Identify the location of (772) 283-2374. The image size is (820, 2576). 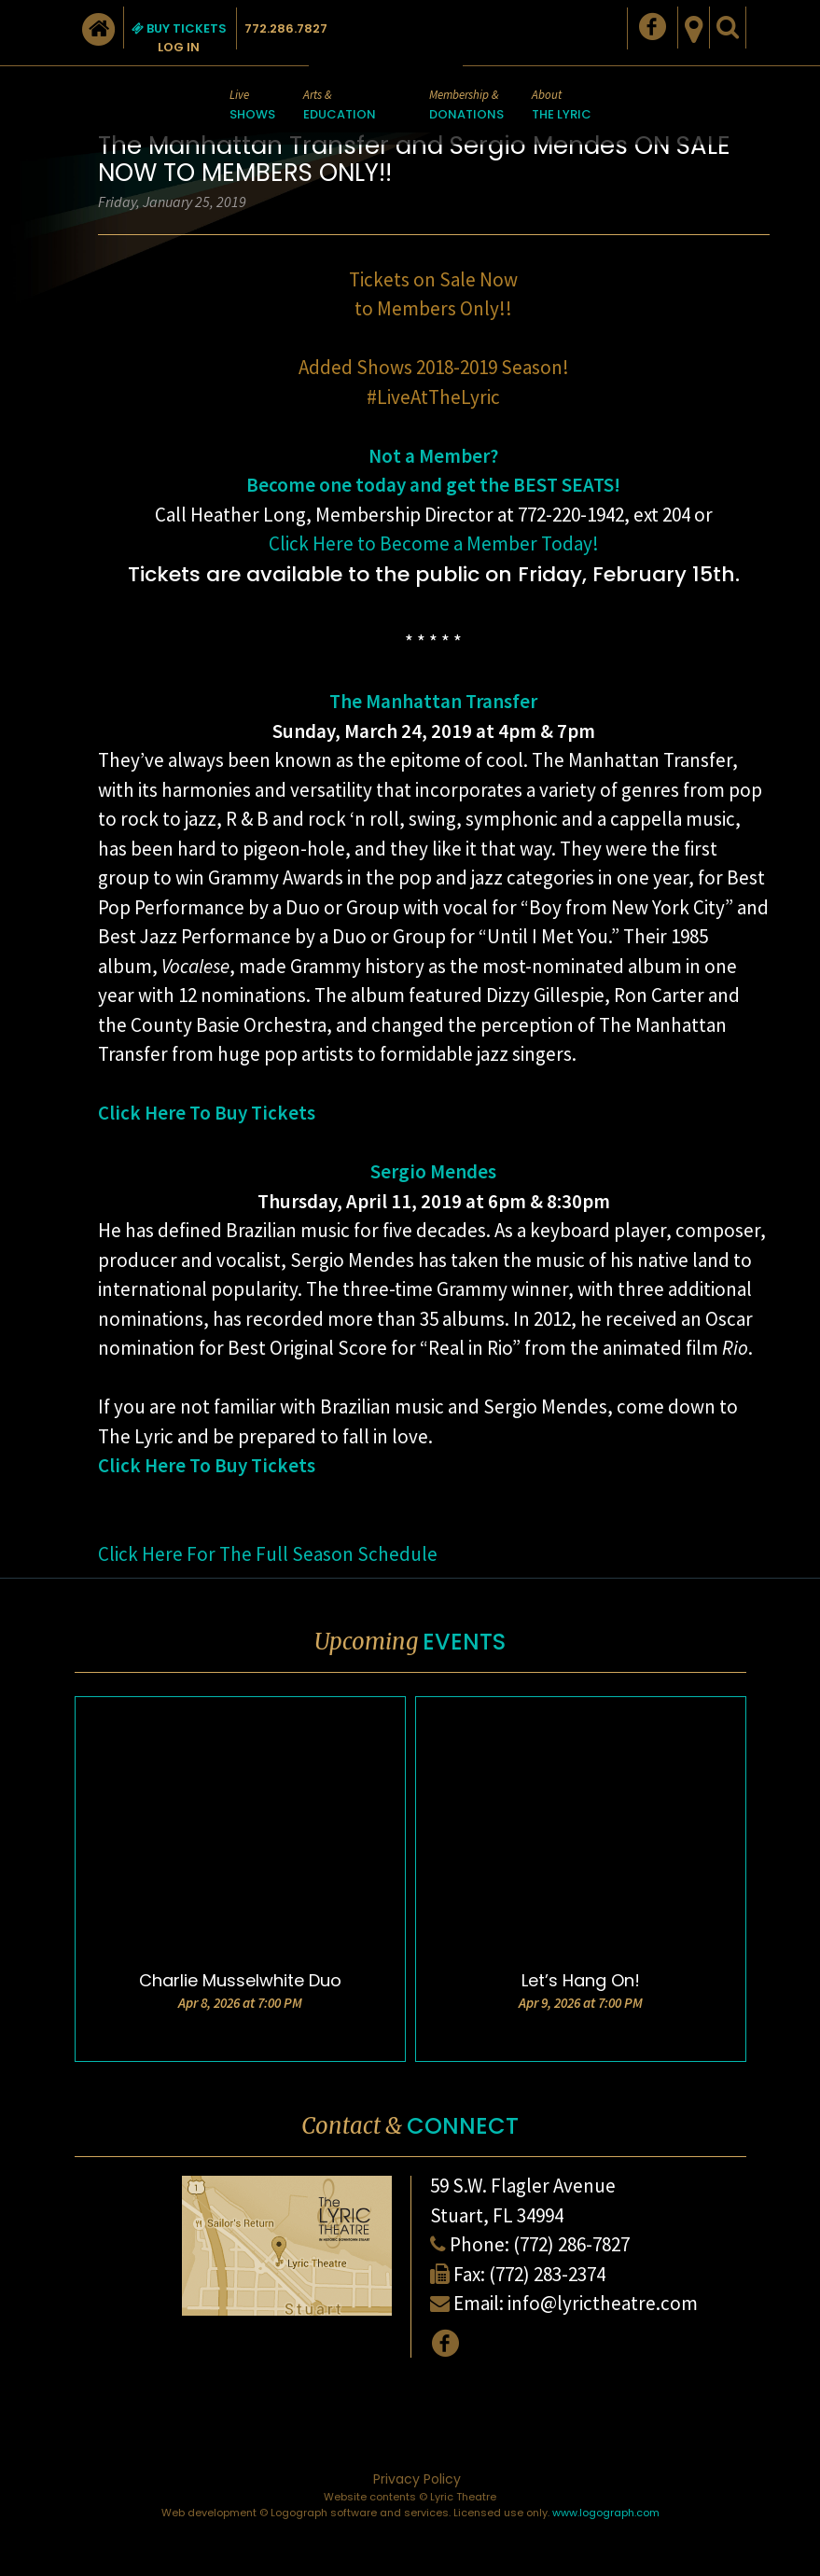
(547, 2274).